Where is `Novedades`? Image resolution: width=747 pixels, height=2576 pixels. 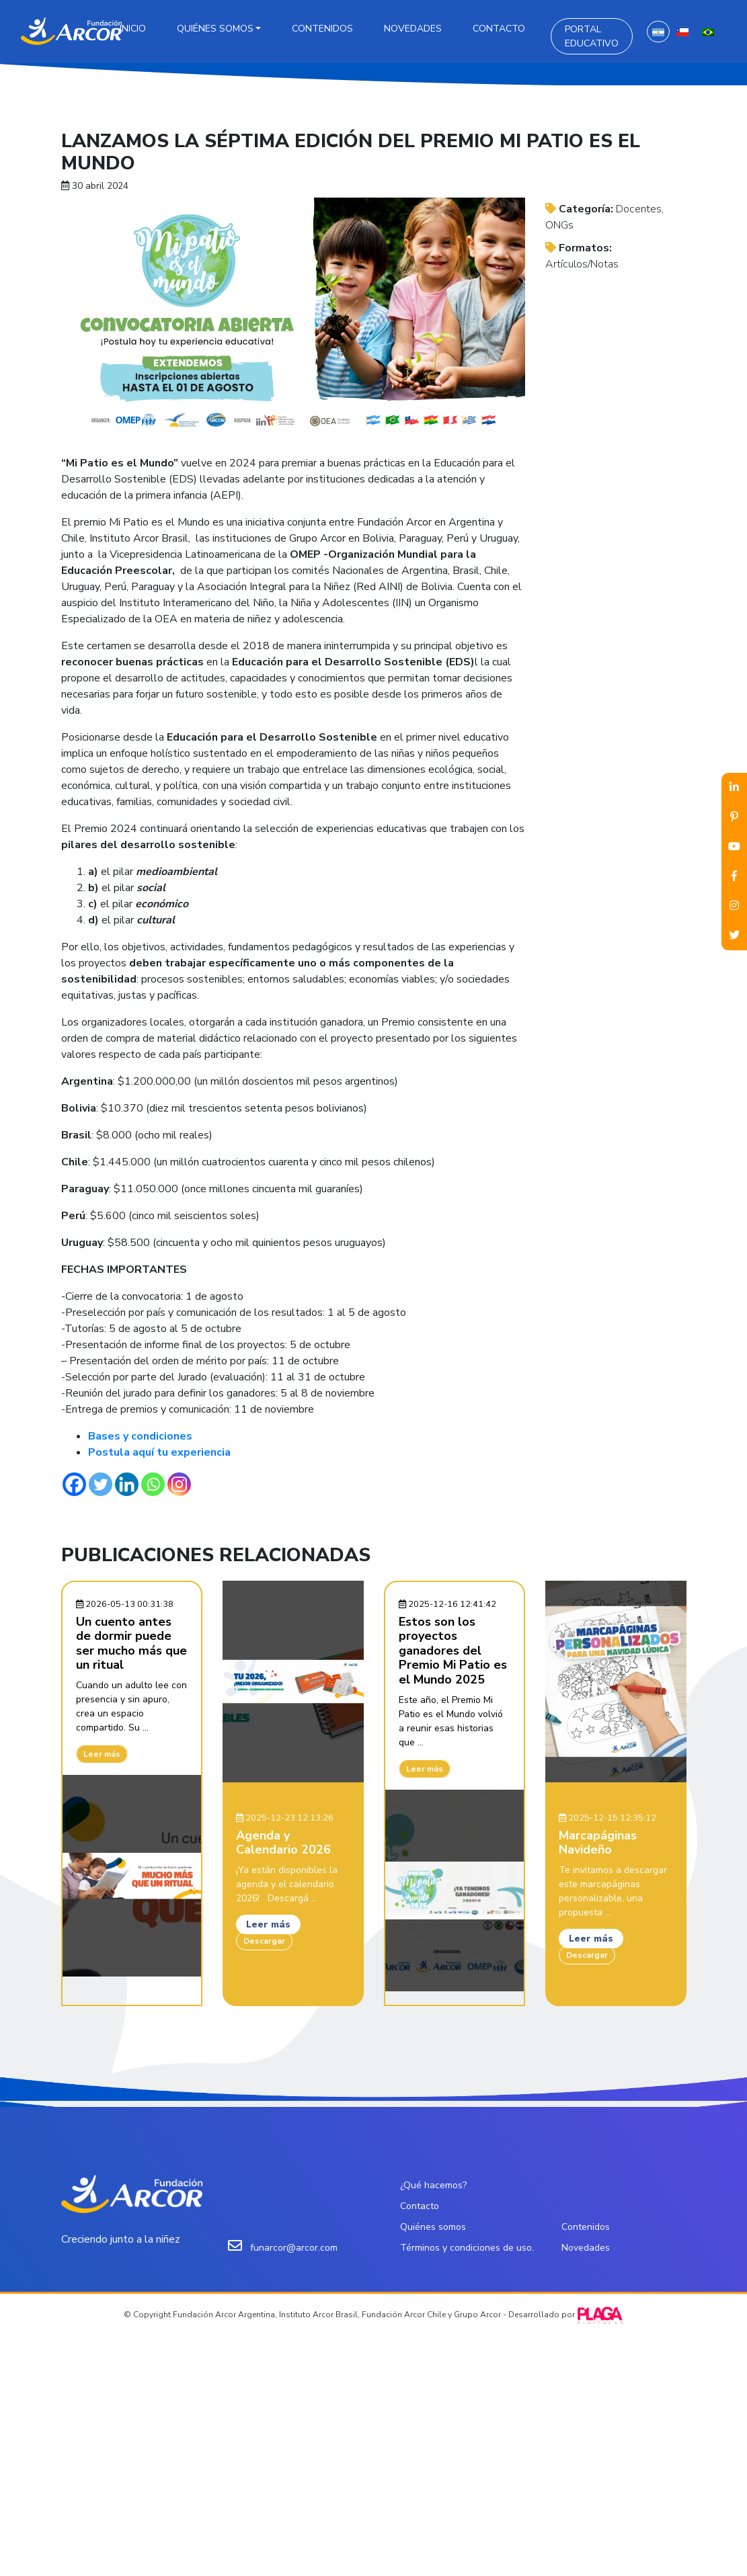 Novedades is located at coordinates (413, 28).